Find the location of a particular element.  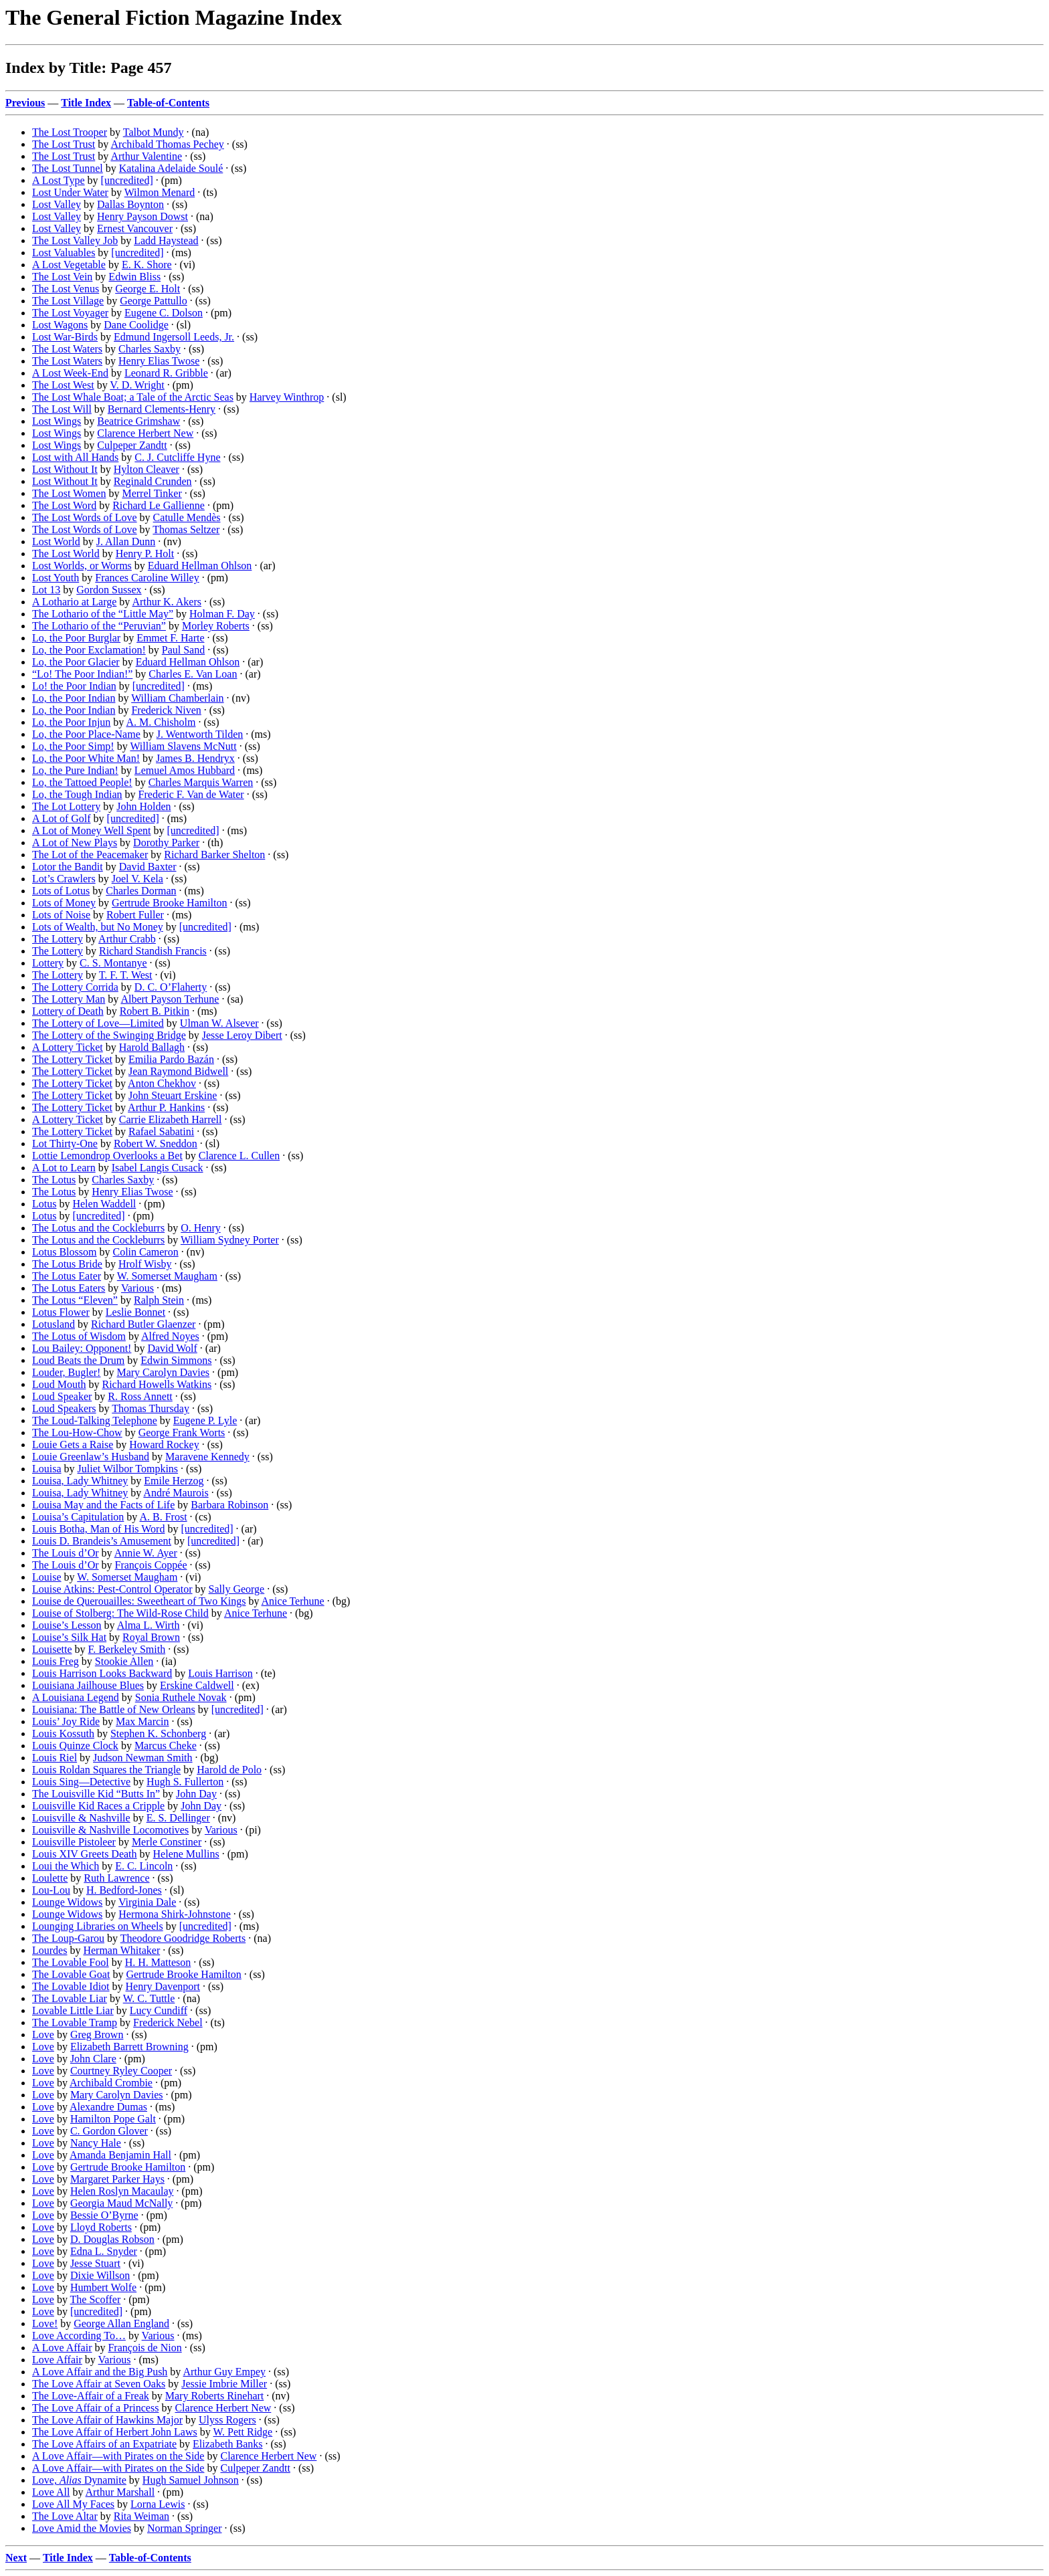

The Lost Trust is located at coordinates (63, 144).